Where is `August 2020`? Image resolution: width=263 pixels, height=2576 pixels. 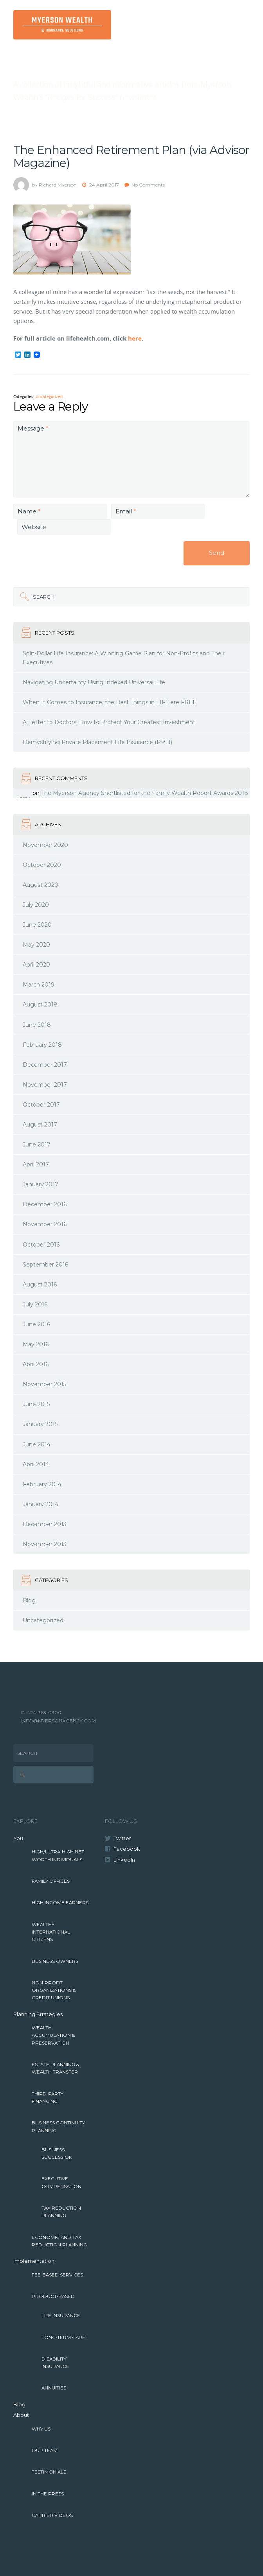
August 2020 is located at coordinates (40, 884).